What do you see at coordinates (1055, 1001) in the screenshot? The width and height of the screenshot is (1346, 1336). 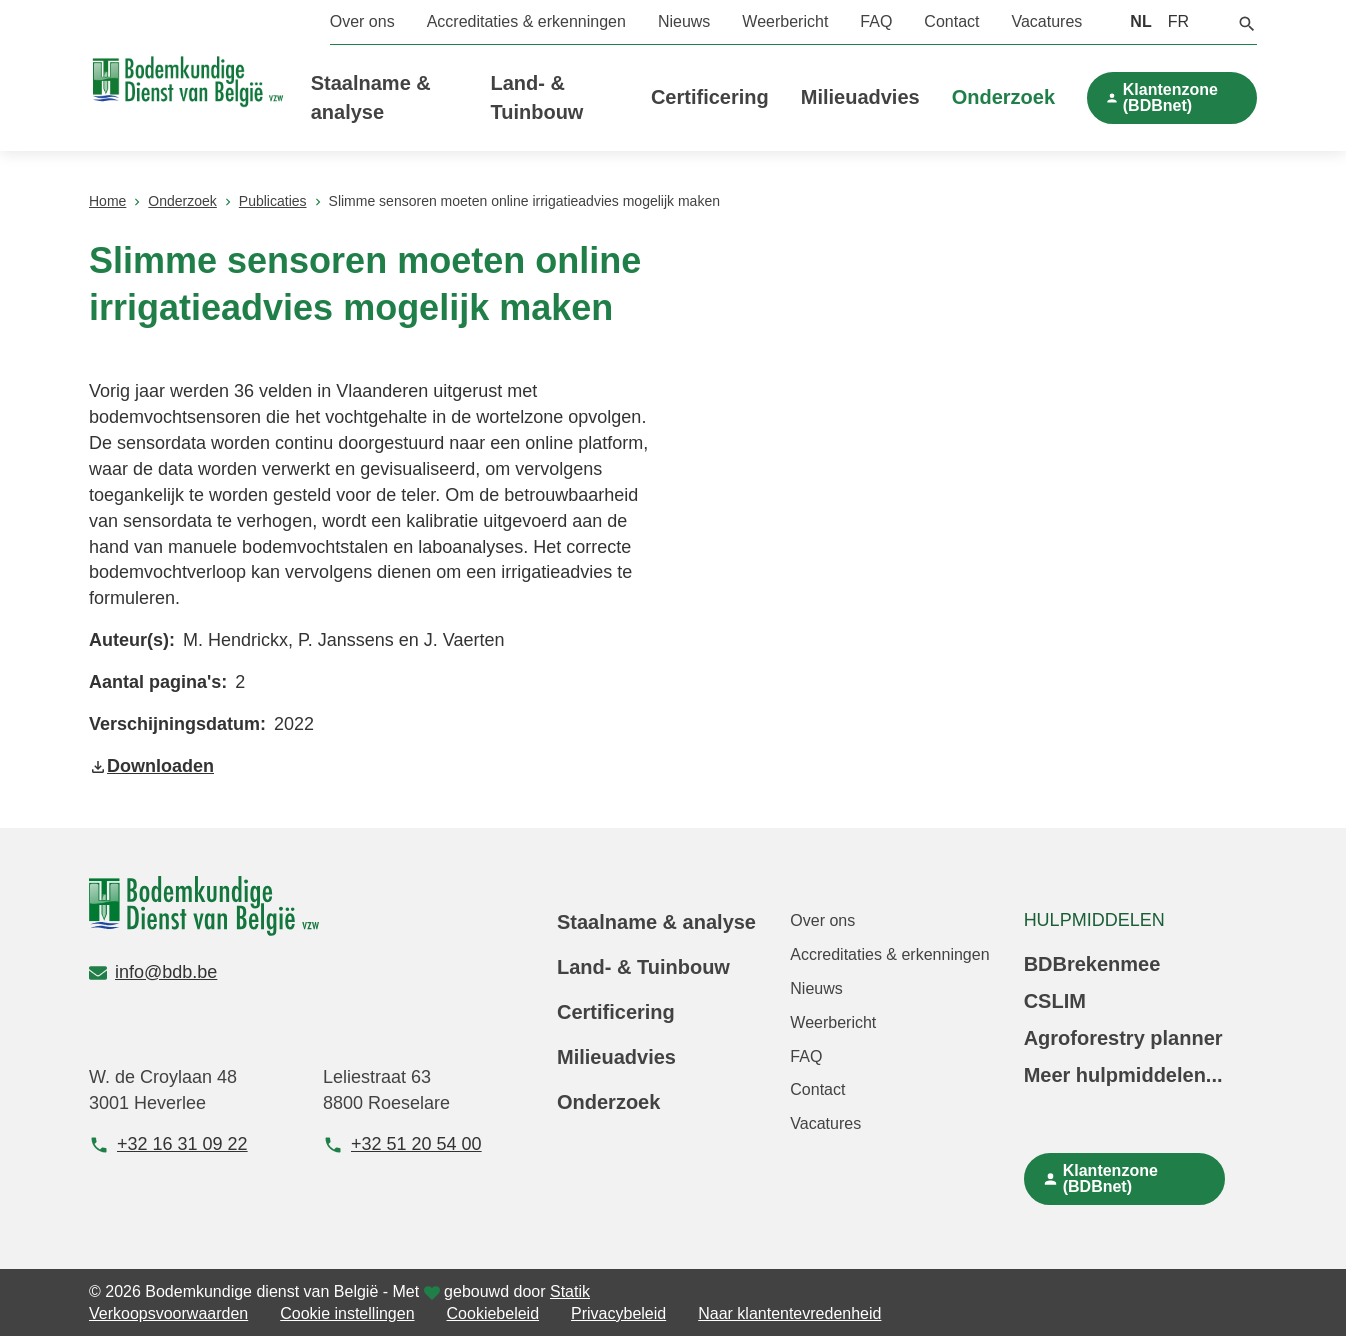 I see `CSLIM` at bounding box center [1055, 1001].